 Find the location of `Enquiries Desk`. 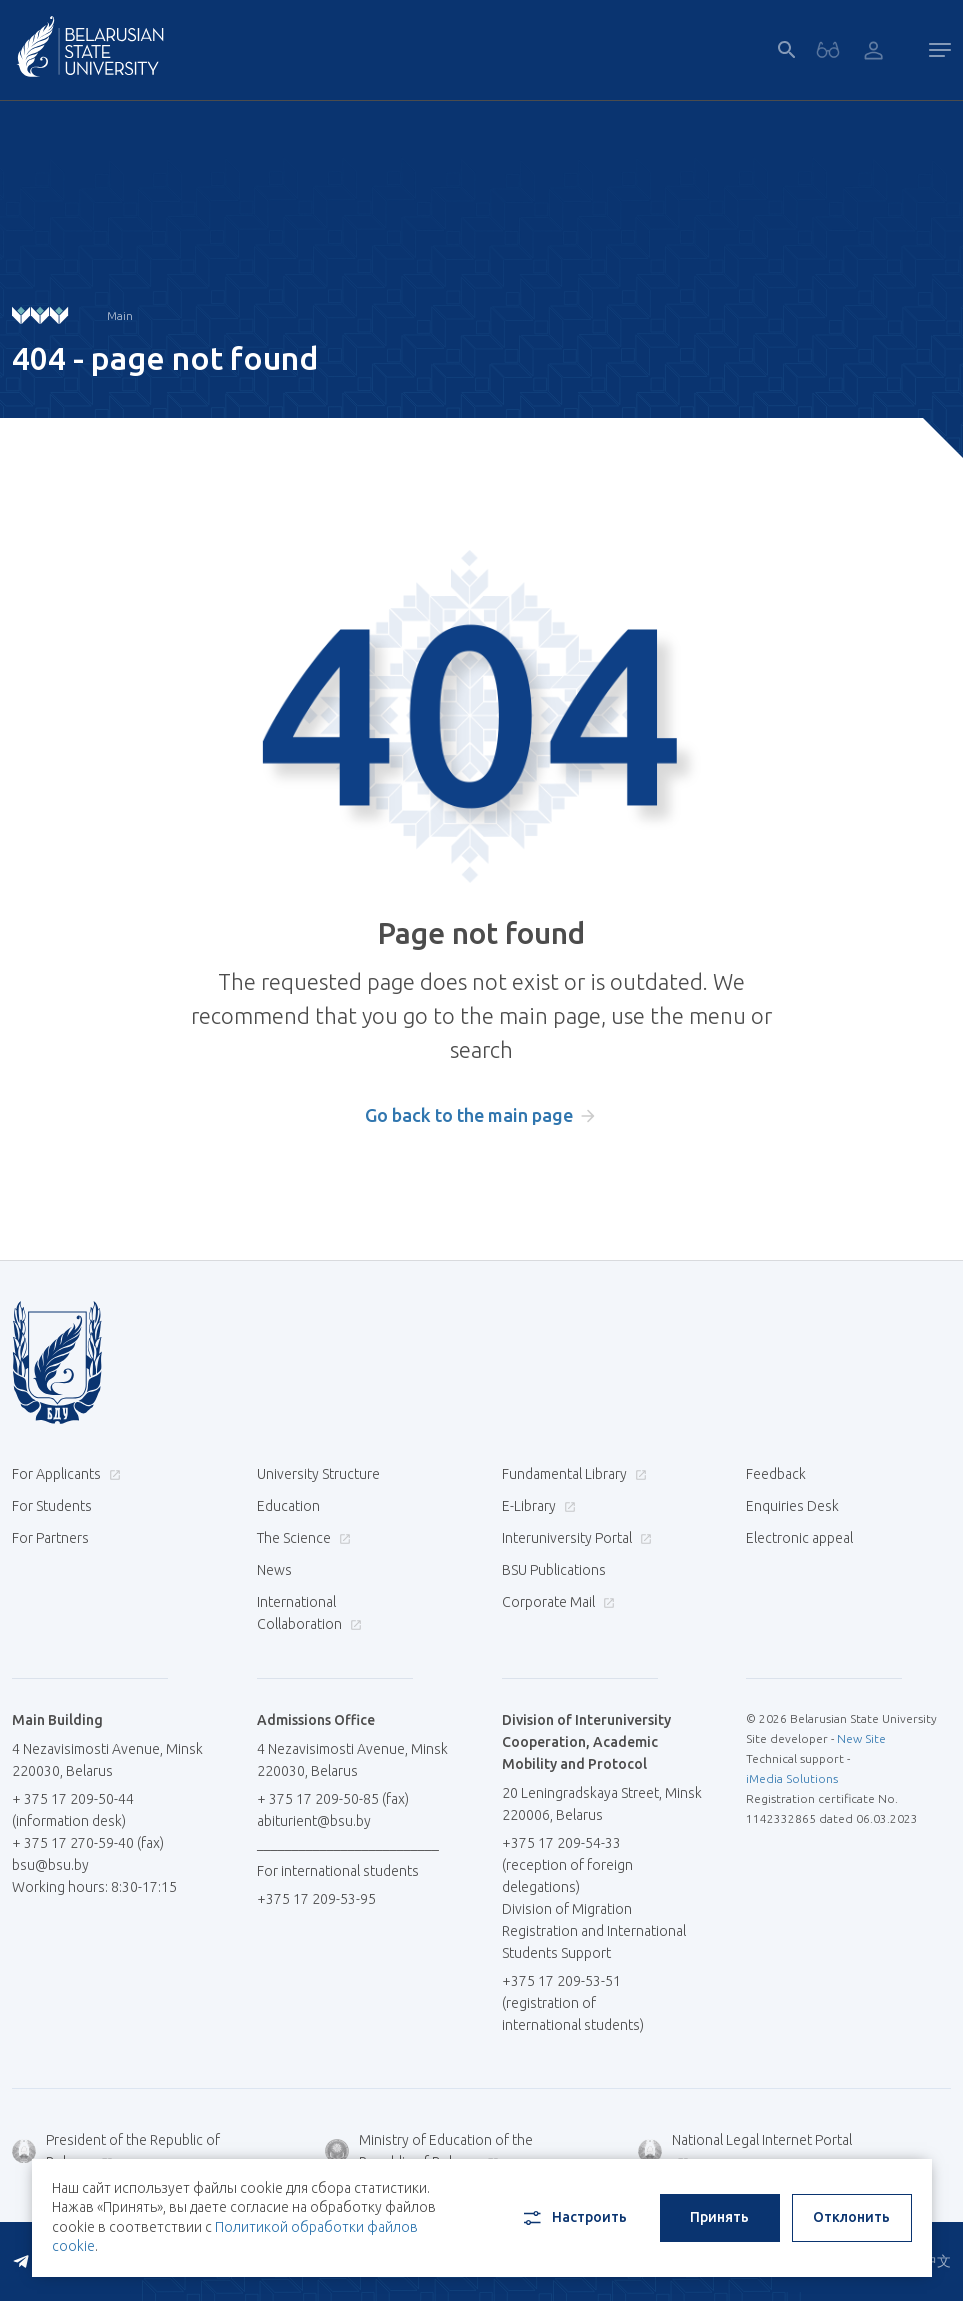

Enquiries Desk is located at coordinates (792, 1506).